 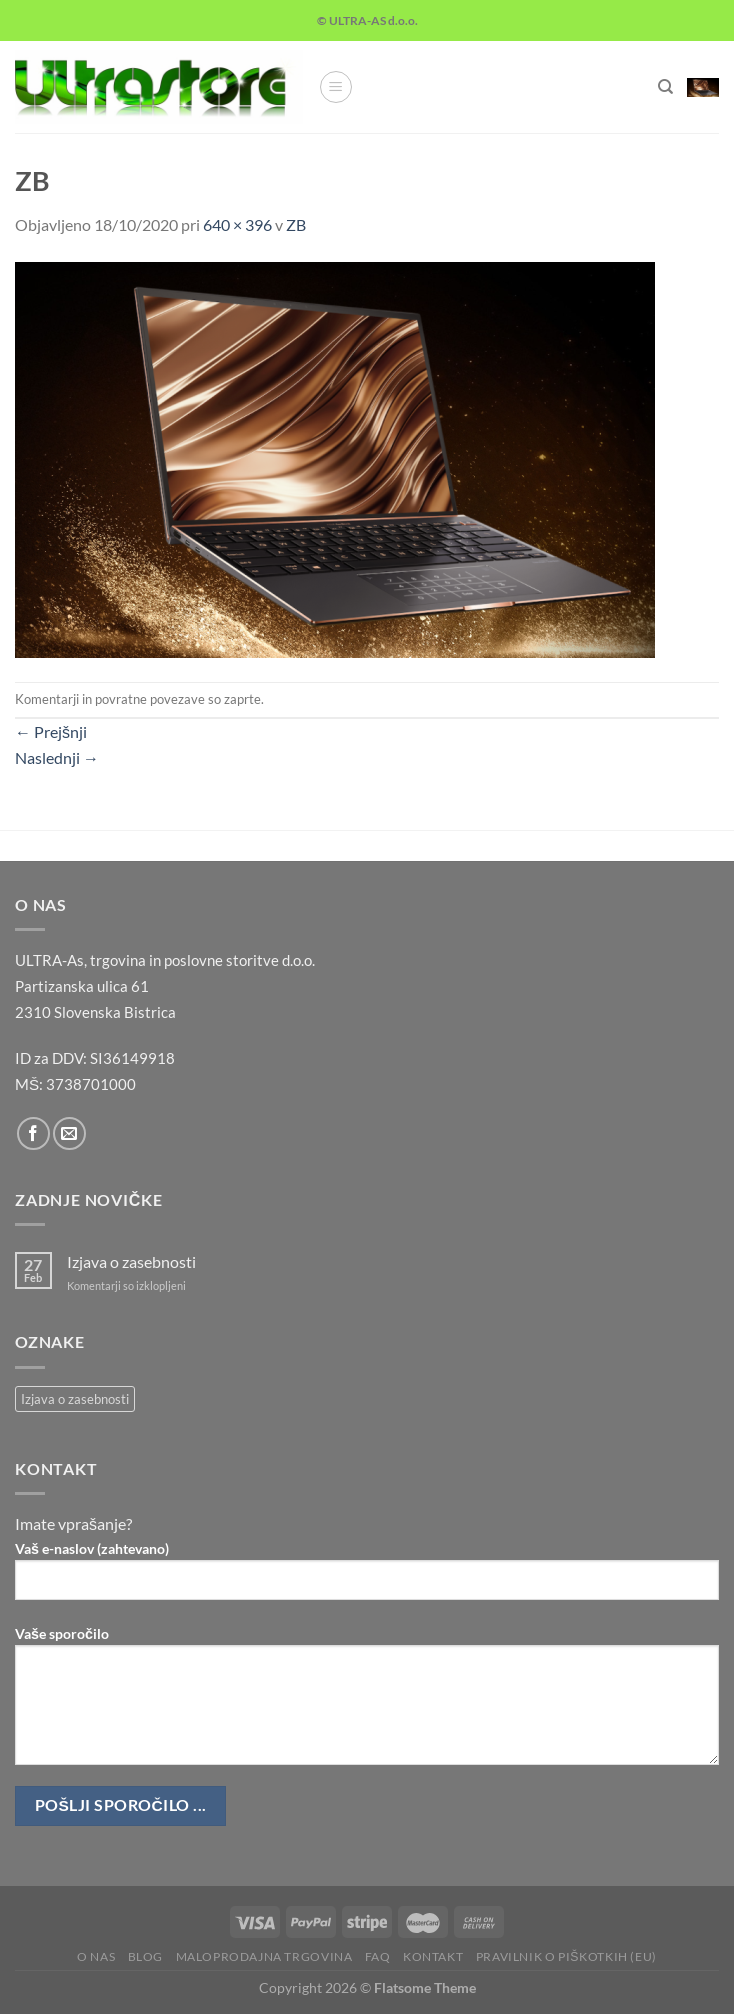 I want to click on Naslednji, so click(x=57, y=757).